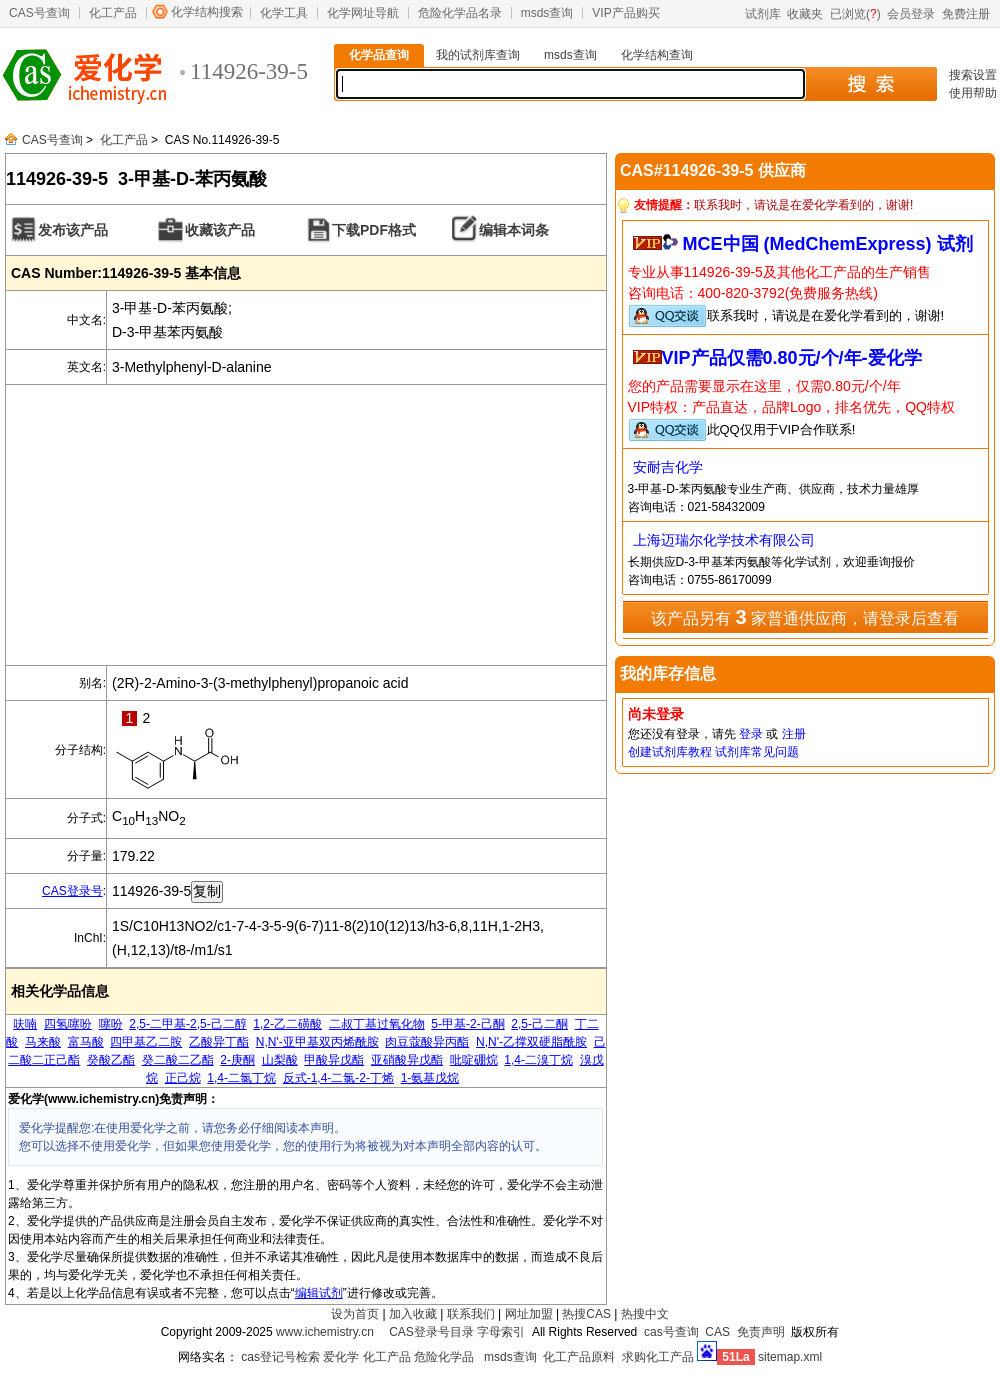 The image size is (1000, 1378). Describe the element at coordinates (319, 1293) in the screenshot. I see `编辑试剂` at that location.